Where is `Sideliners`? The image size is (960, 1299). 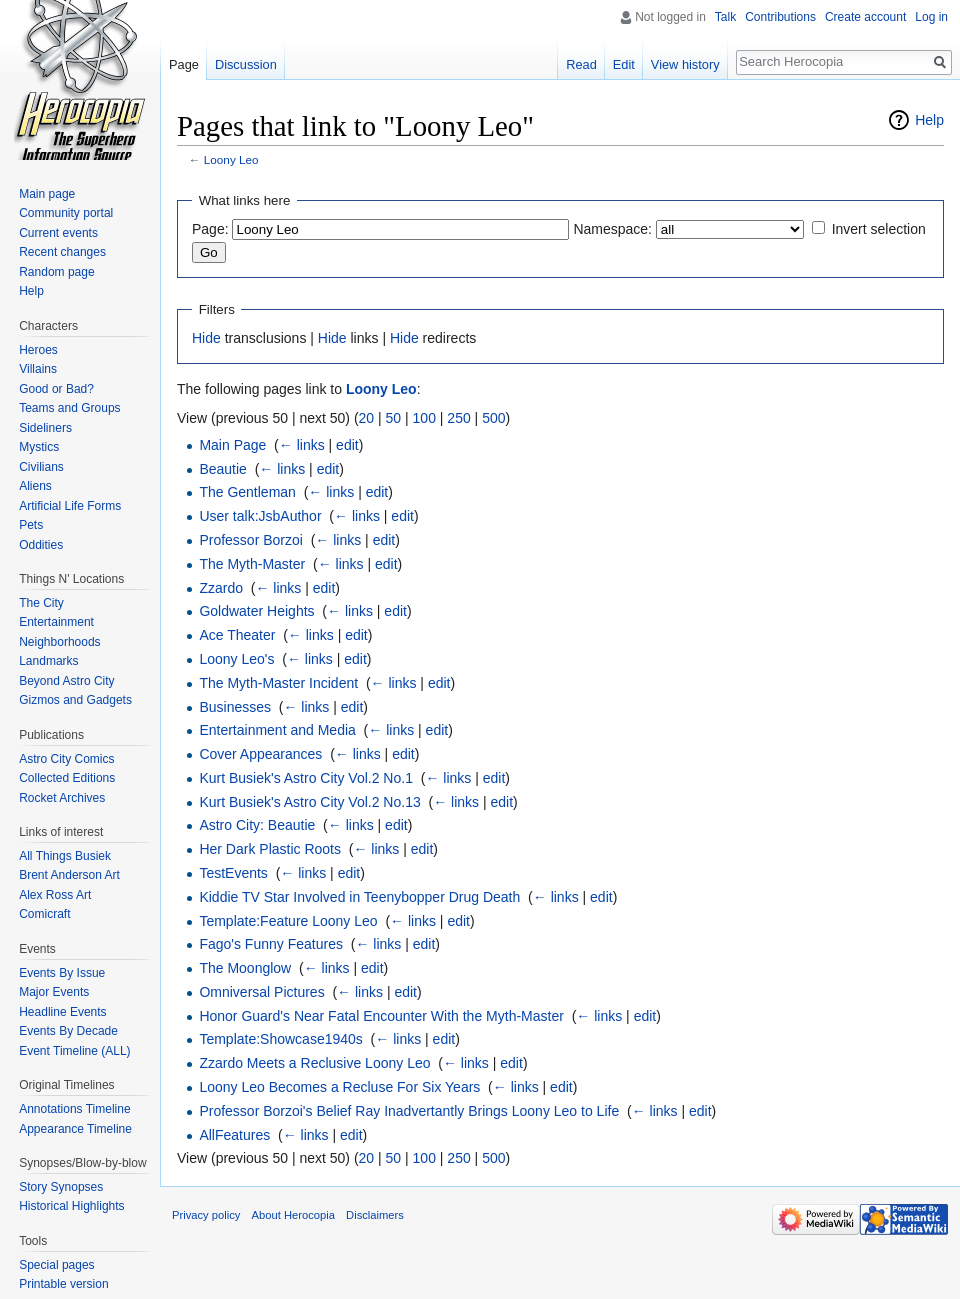 Sideliners is located at coordinates (45, 428).